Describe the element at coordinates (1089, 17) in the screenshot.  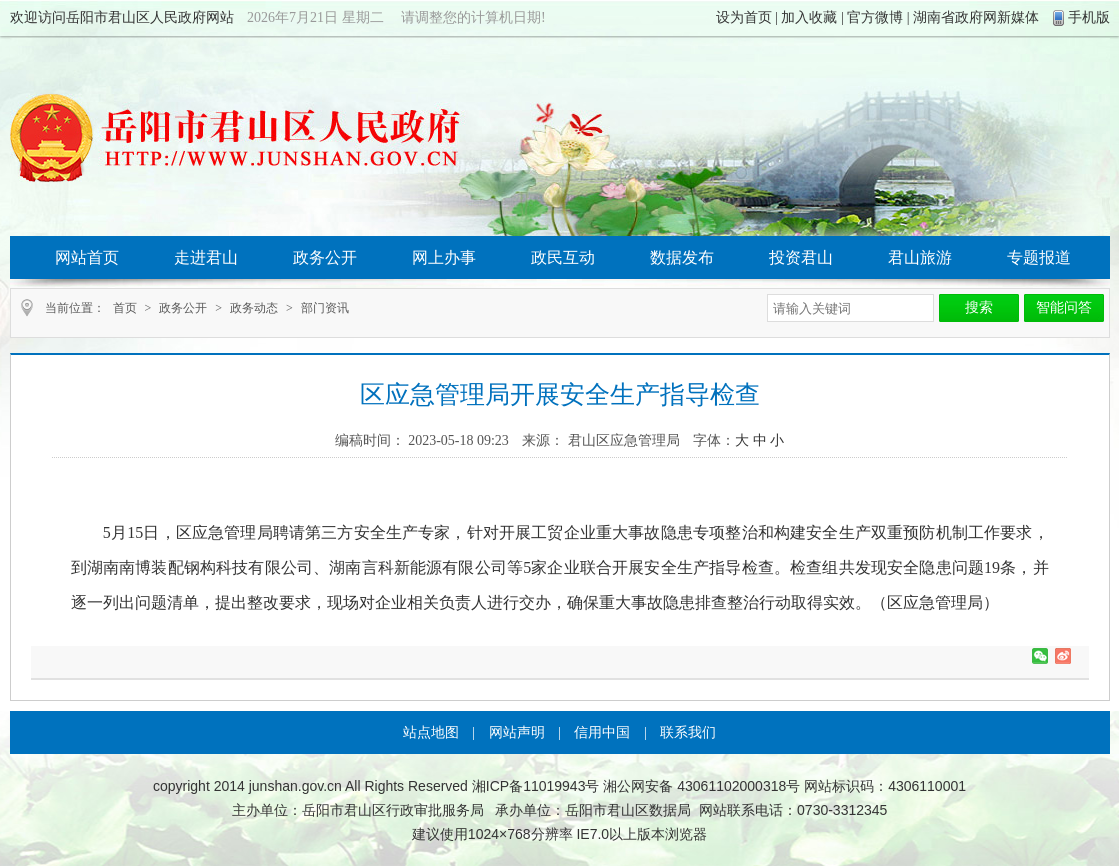
I see `手机版` at that location.